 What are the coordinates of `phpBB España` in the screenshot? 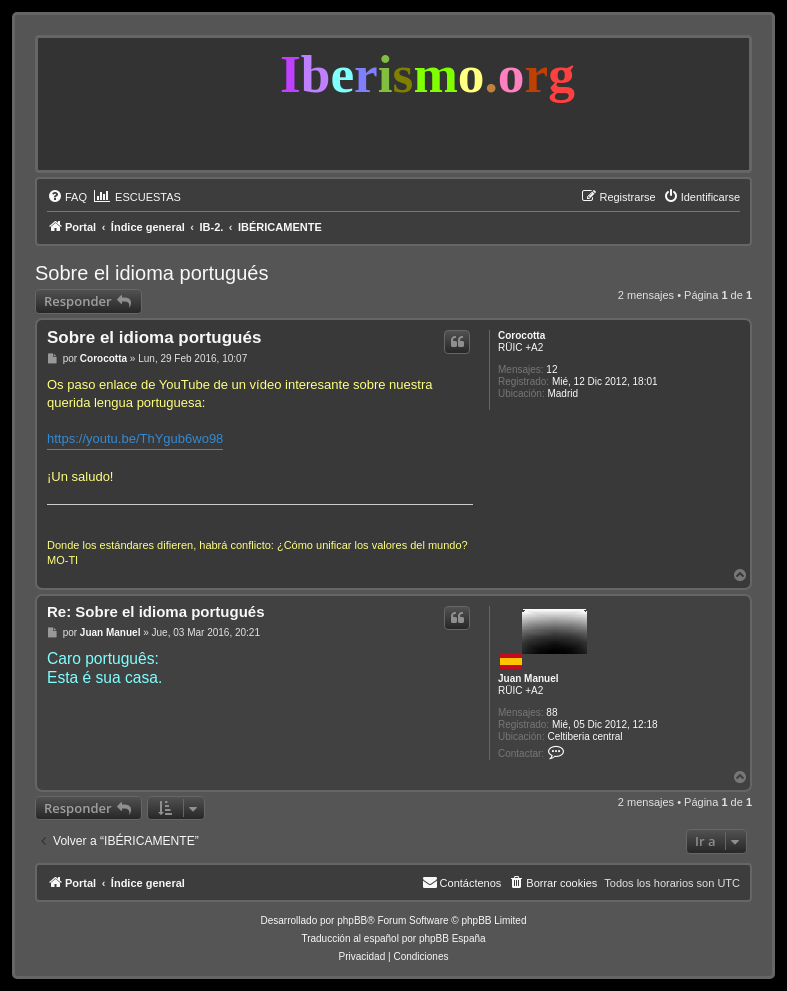 It's located at (452, 938).